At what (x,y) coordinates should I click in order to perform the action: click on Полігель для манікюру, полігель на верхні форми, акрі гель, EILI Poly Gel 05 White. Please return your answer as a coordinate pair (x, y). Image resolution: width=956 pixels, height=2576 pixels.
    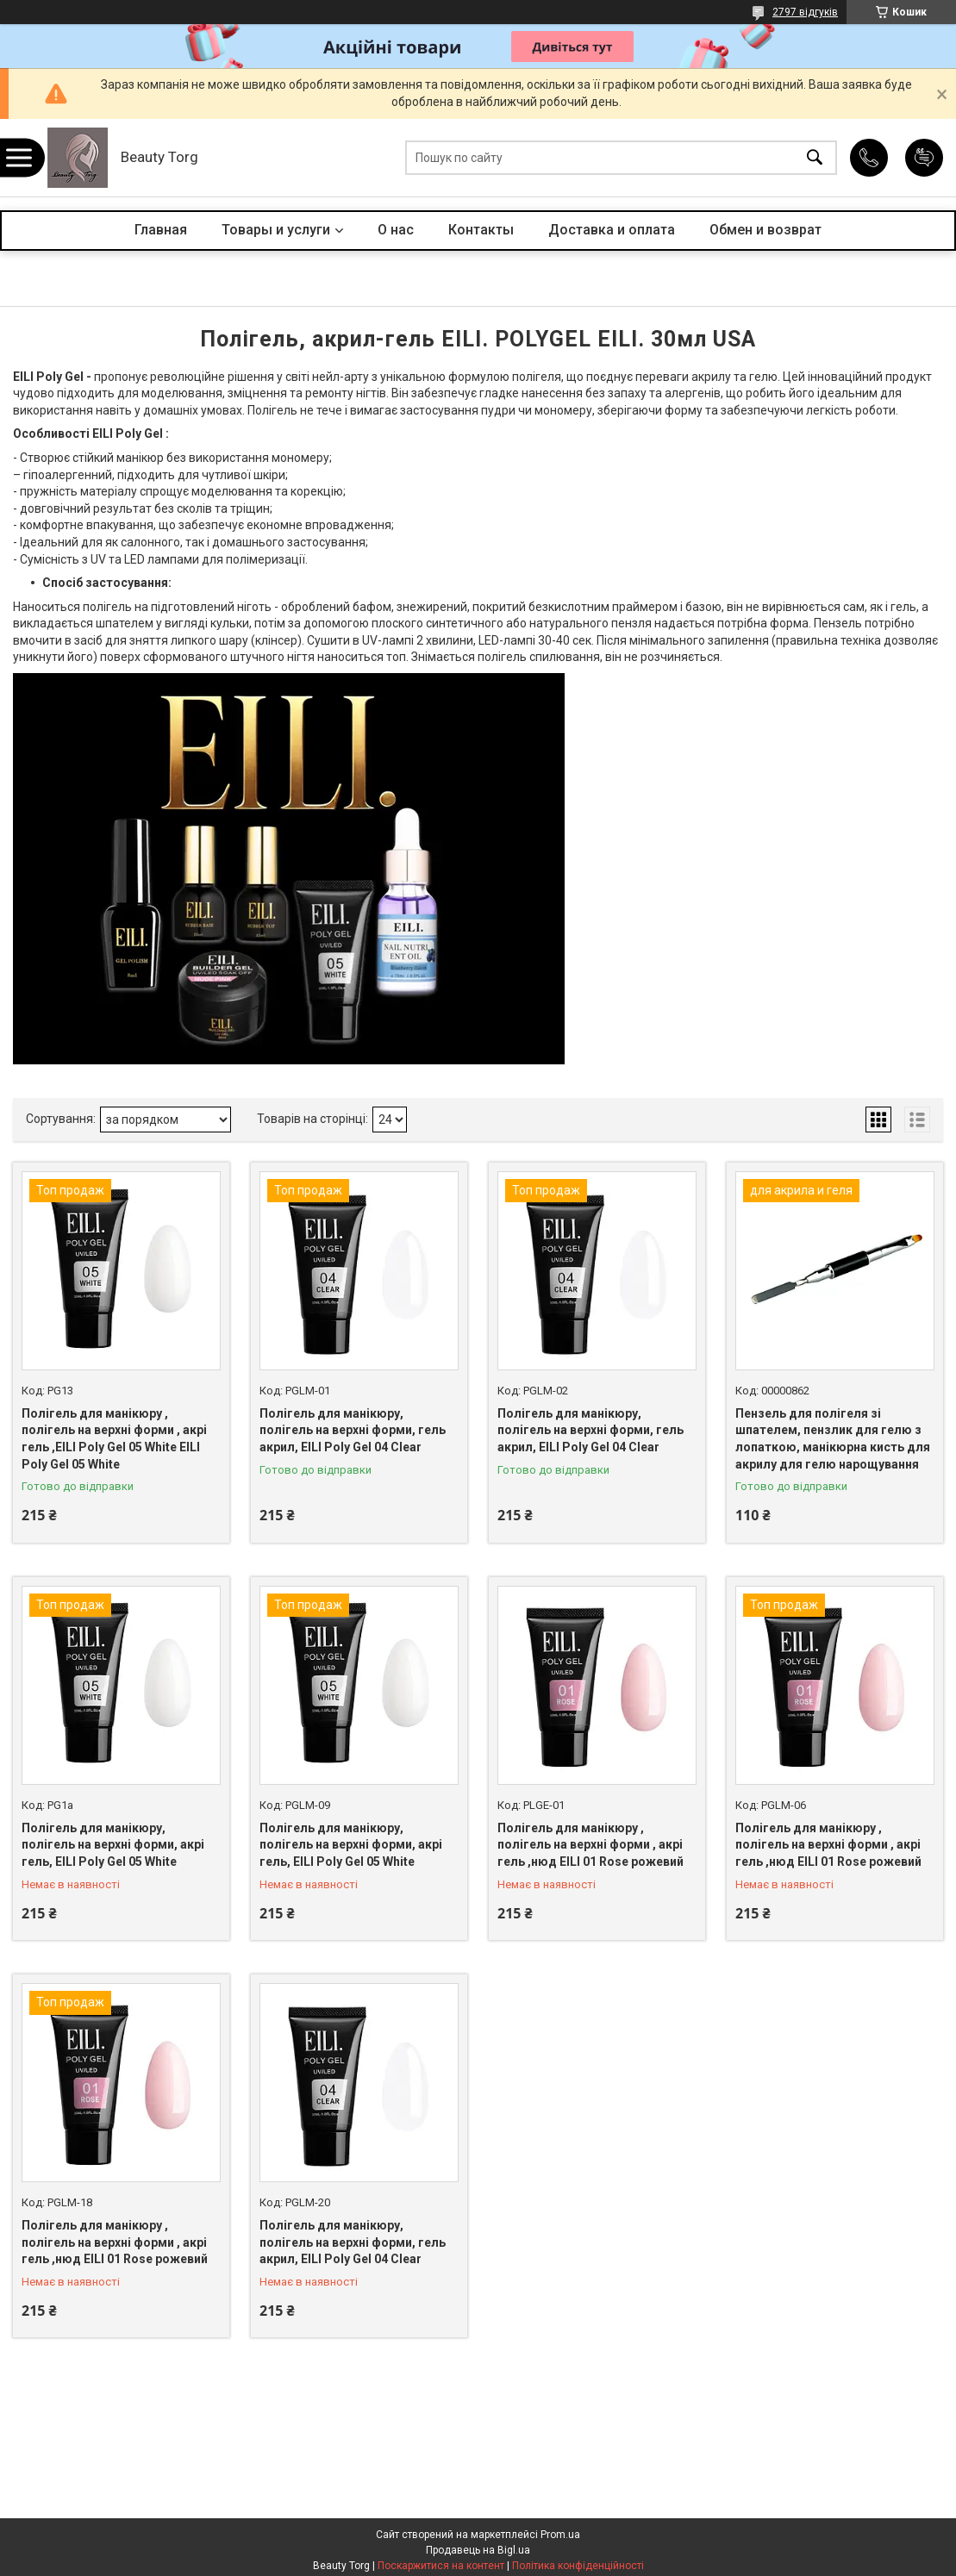
    Looking at the image, I should click on (113, 1844).